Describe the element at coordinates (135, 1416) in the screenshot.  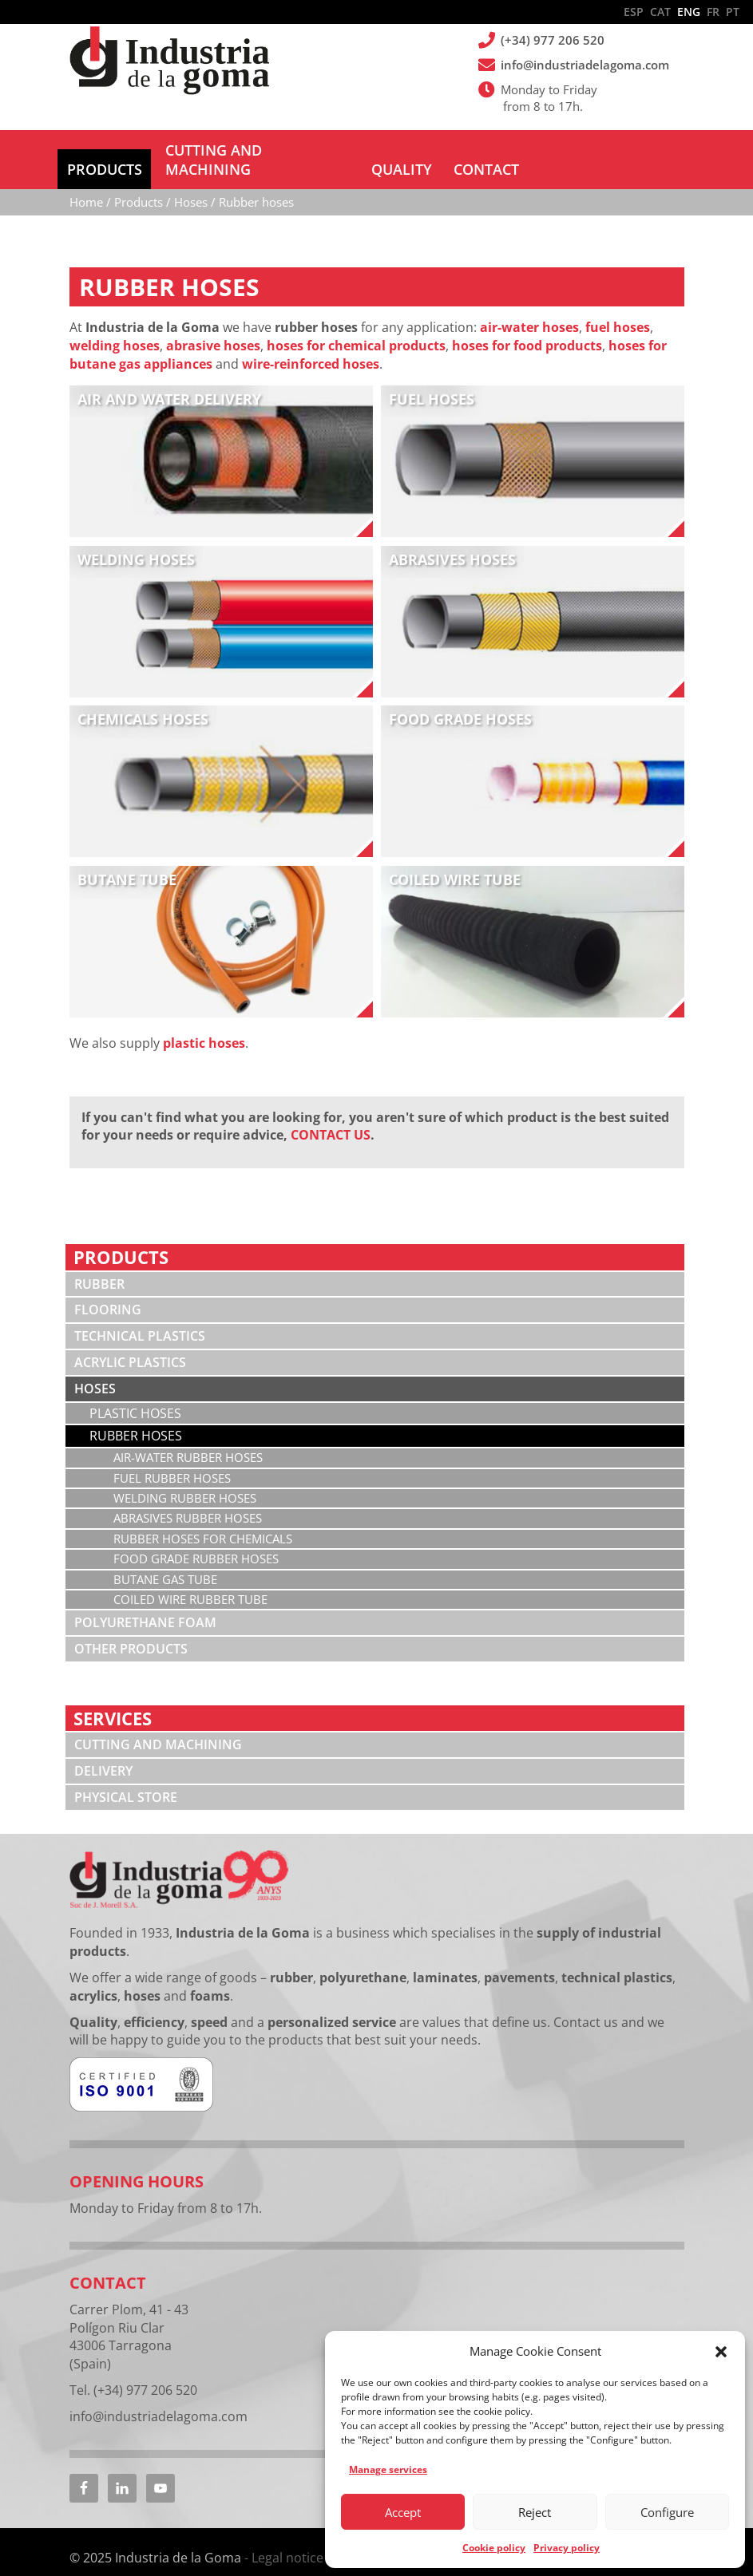
I see `Rubber hoses` at that location.